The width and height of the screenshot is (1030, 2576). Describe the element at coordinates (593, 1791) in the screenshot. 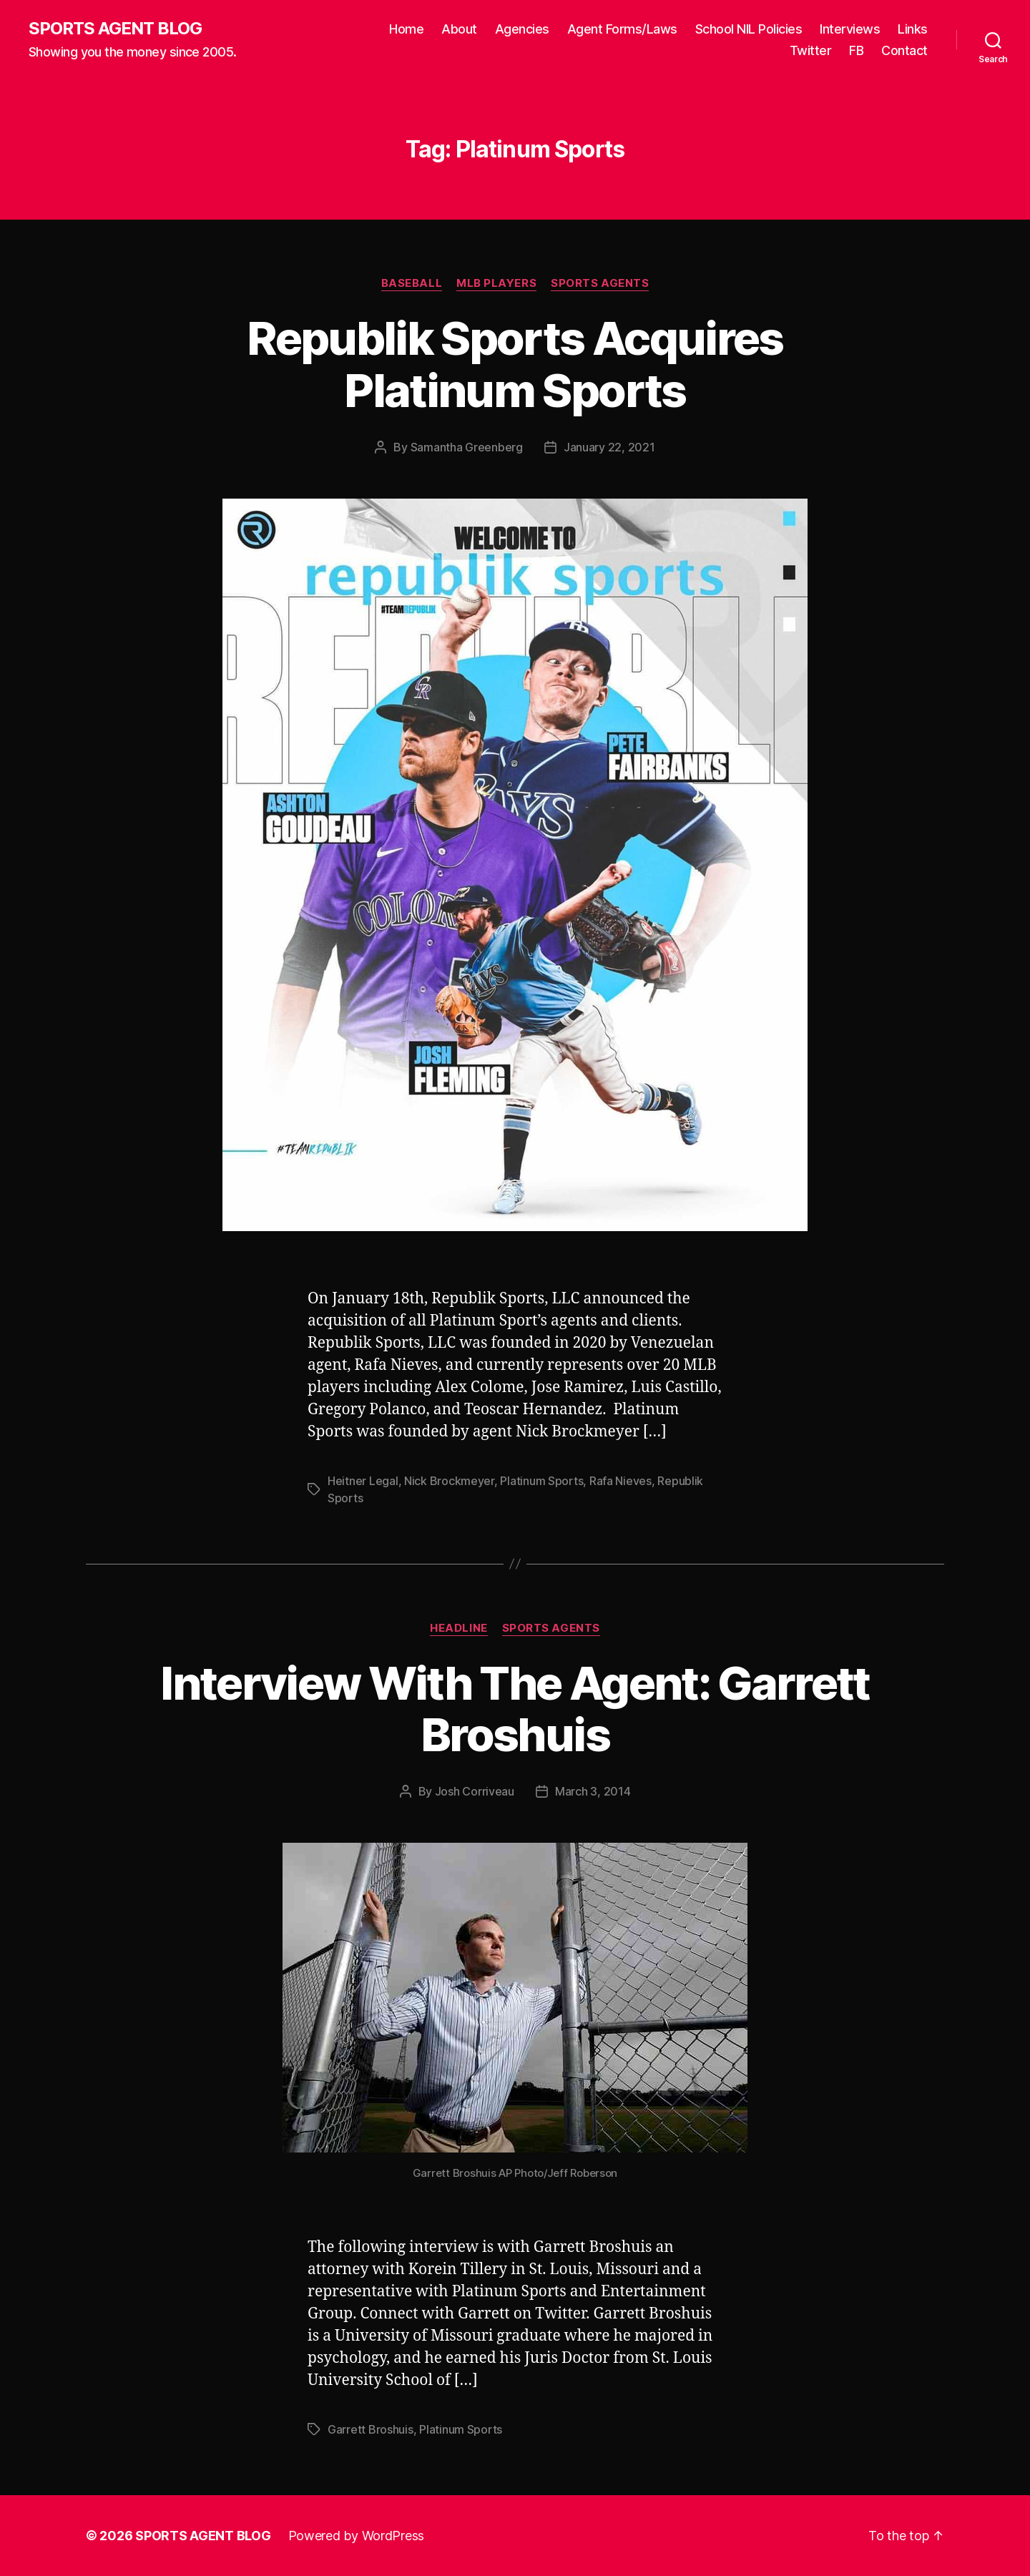

I see `March 3, 2014` at that location.